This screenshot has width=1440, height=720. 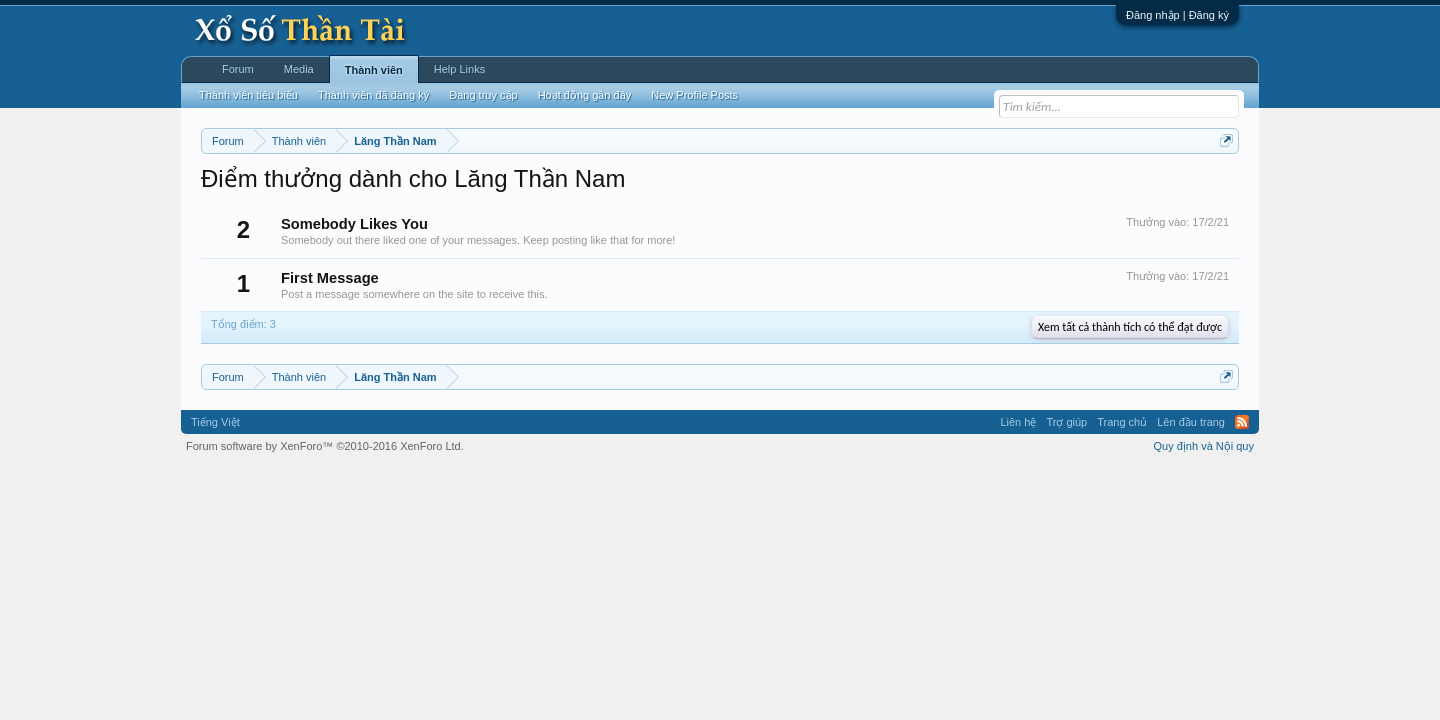 What do you see at coordinates (1018, 422) in the screenshot?
I see `Liên hệ` at bounding box center [1018, 422].